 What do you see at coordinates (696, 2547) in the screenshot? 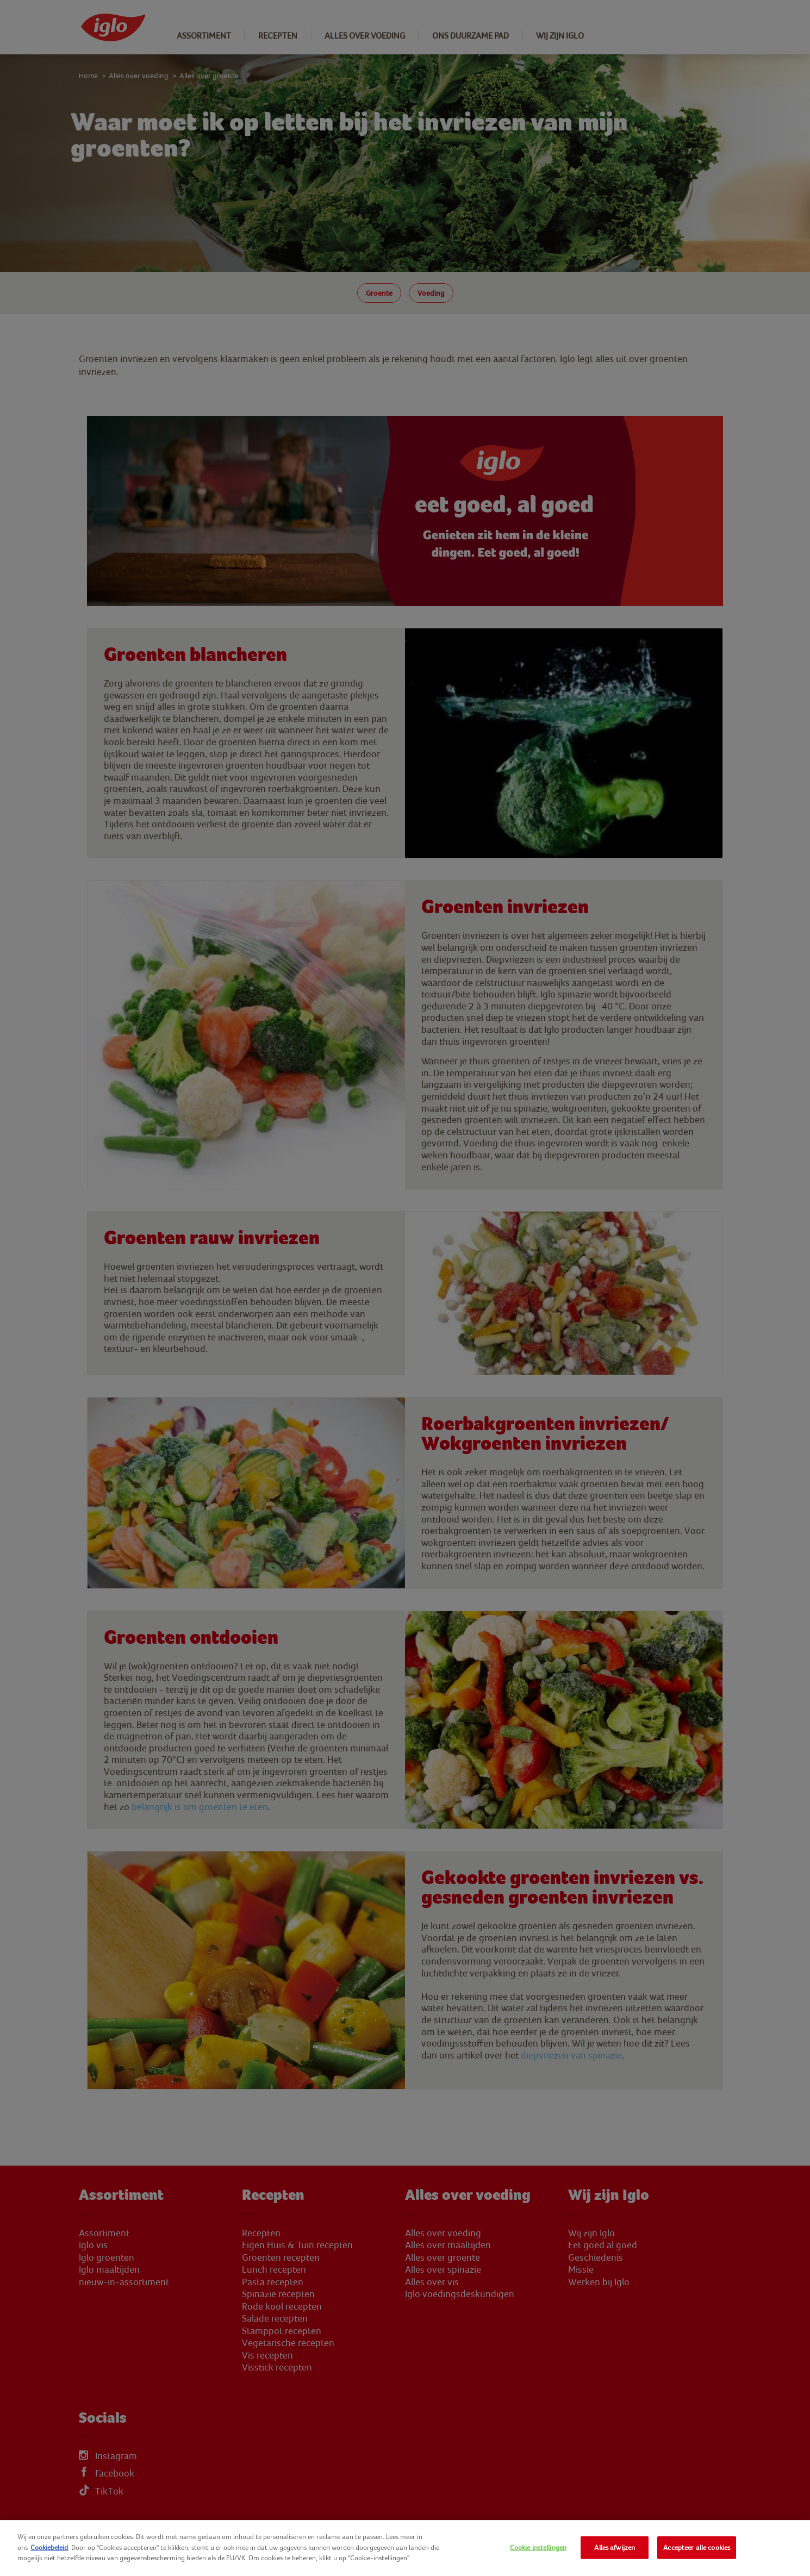
I see `Accepteer alle cookies` at bounding box center [696, 2547].